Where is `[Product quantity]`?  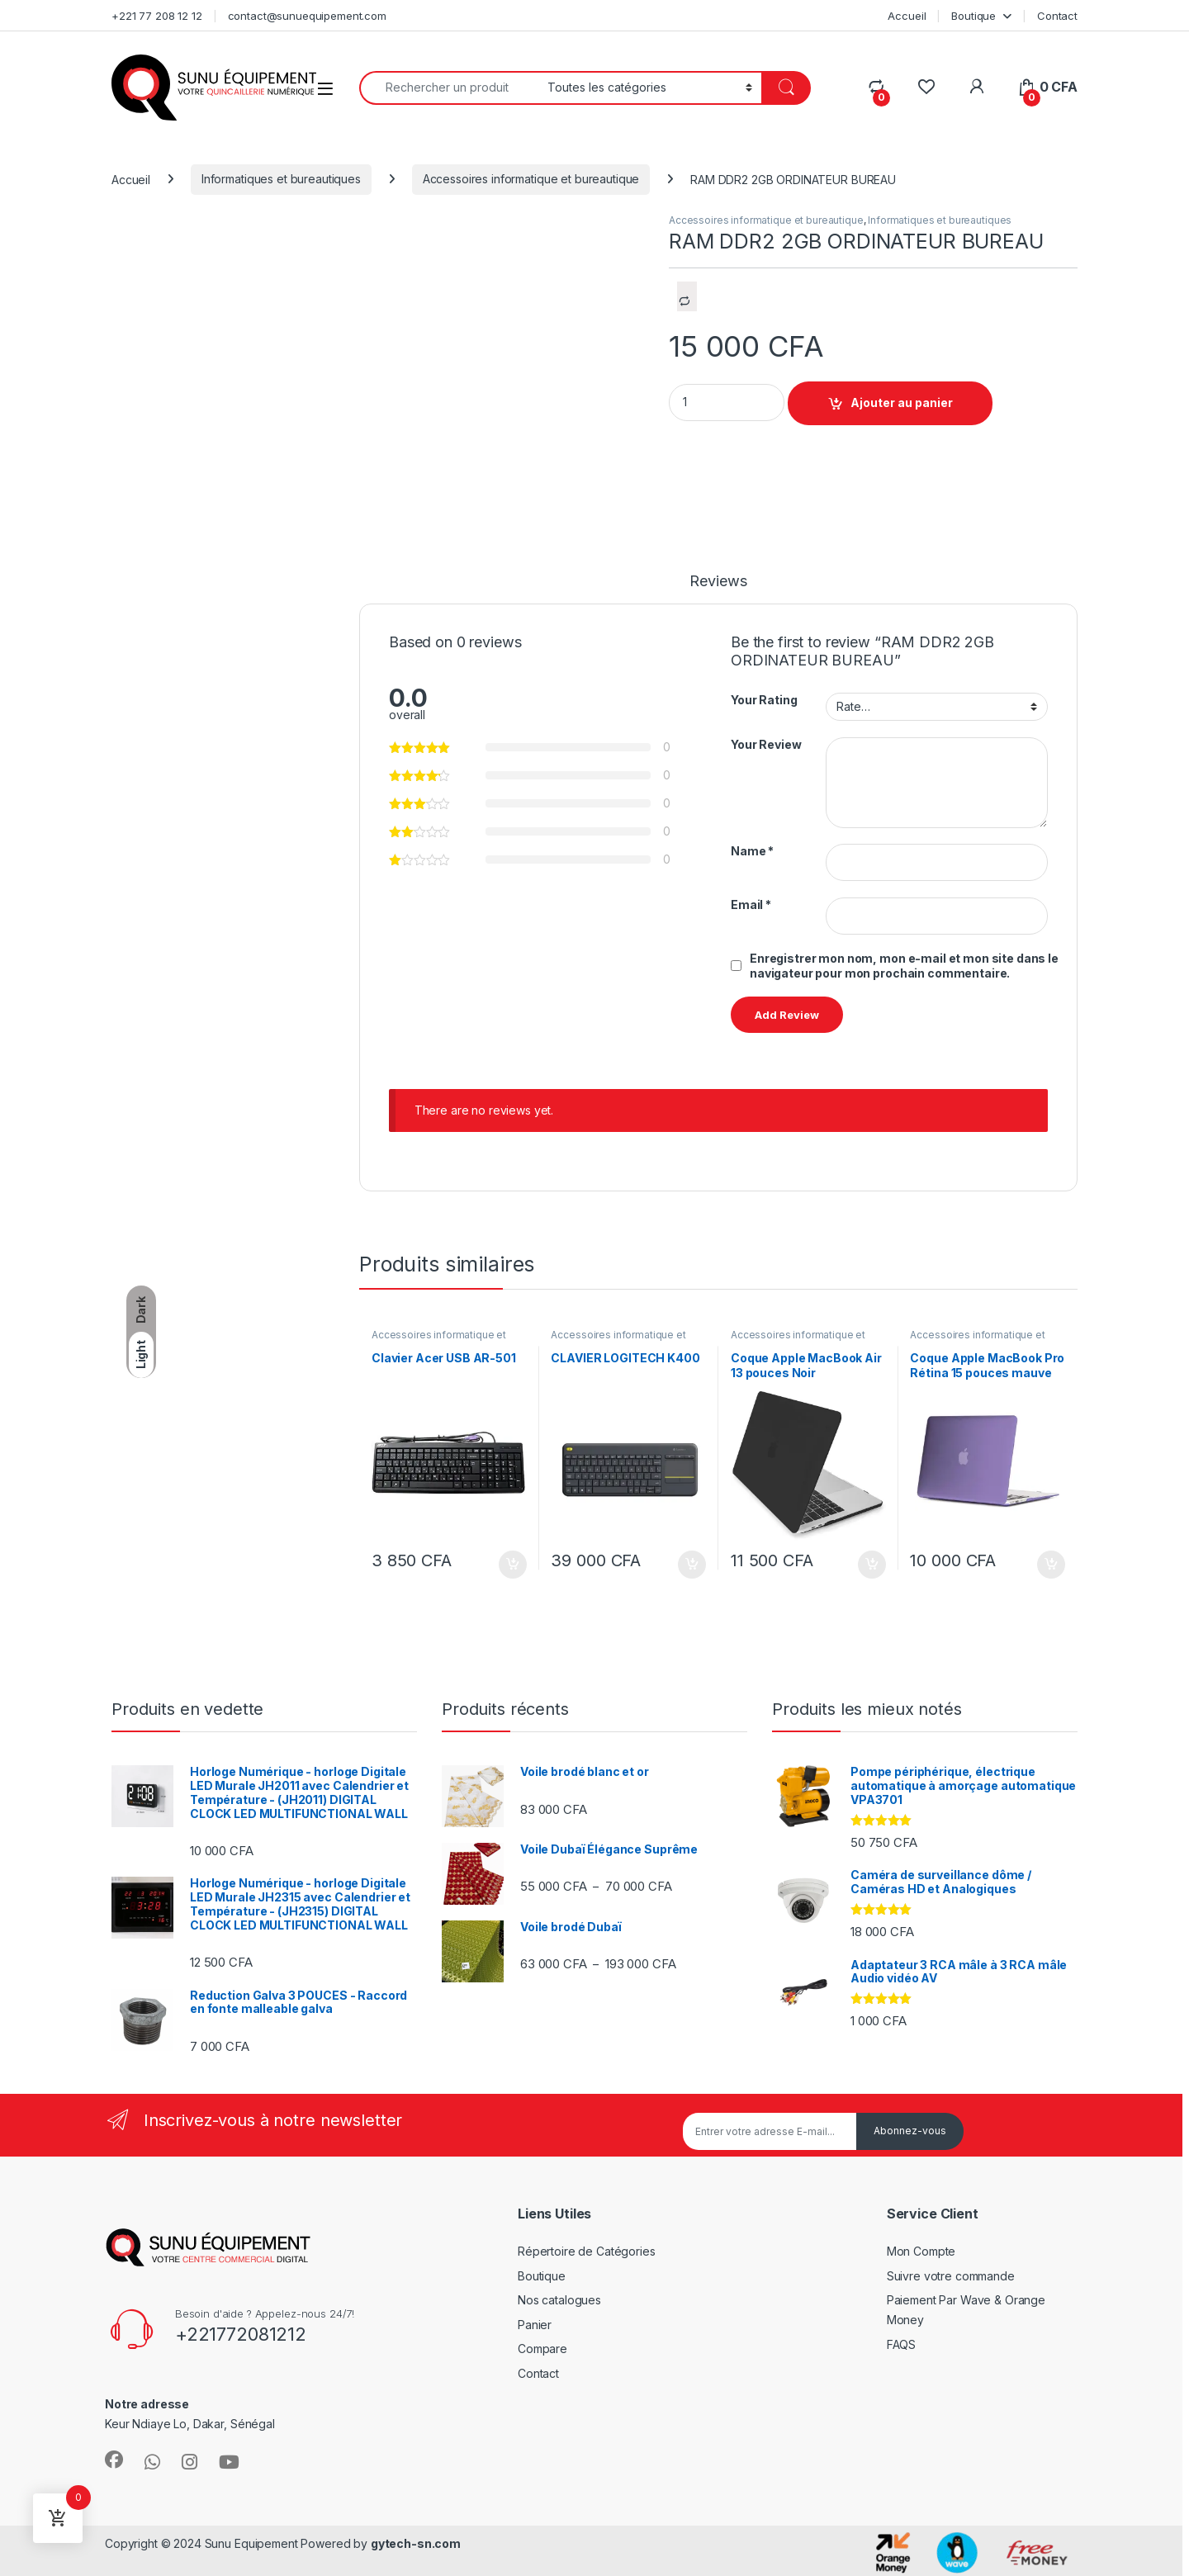
[Product quantity] is located at coordinates (726, 402).